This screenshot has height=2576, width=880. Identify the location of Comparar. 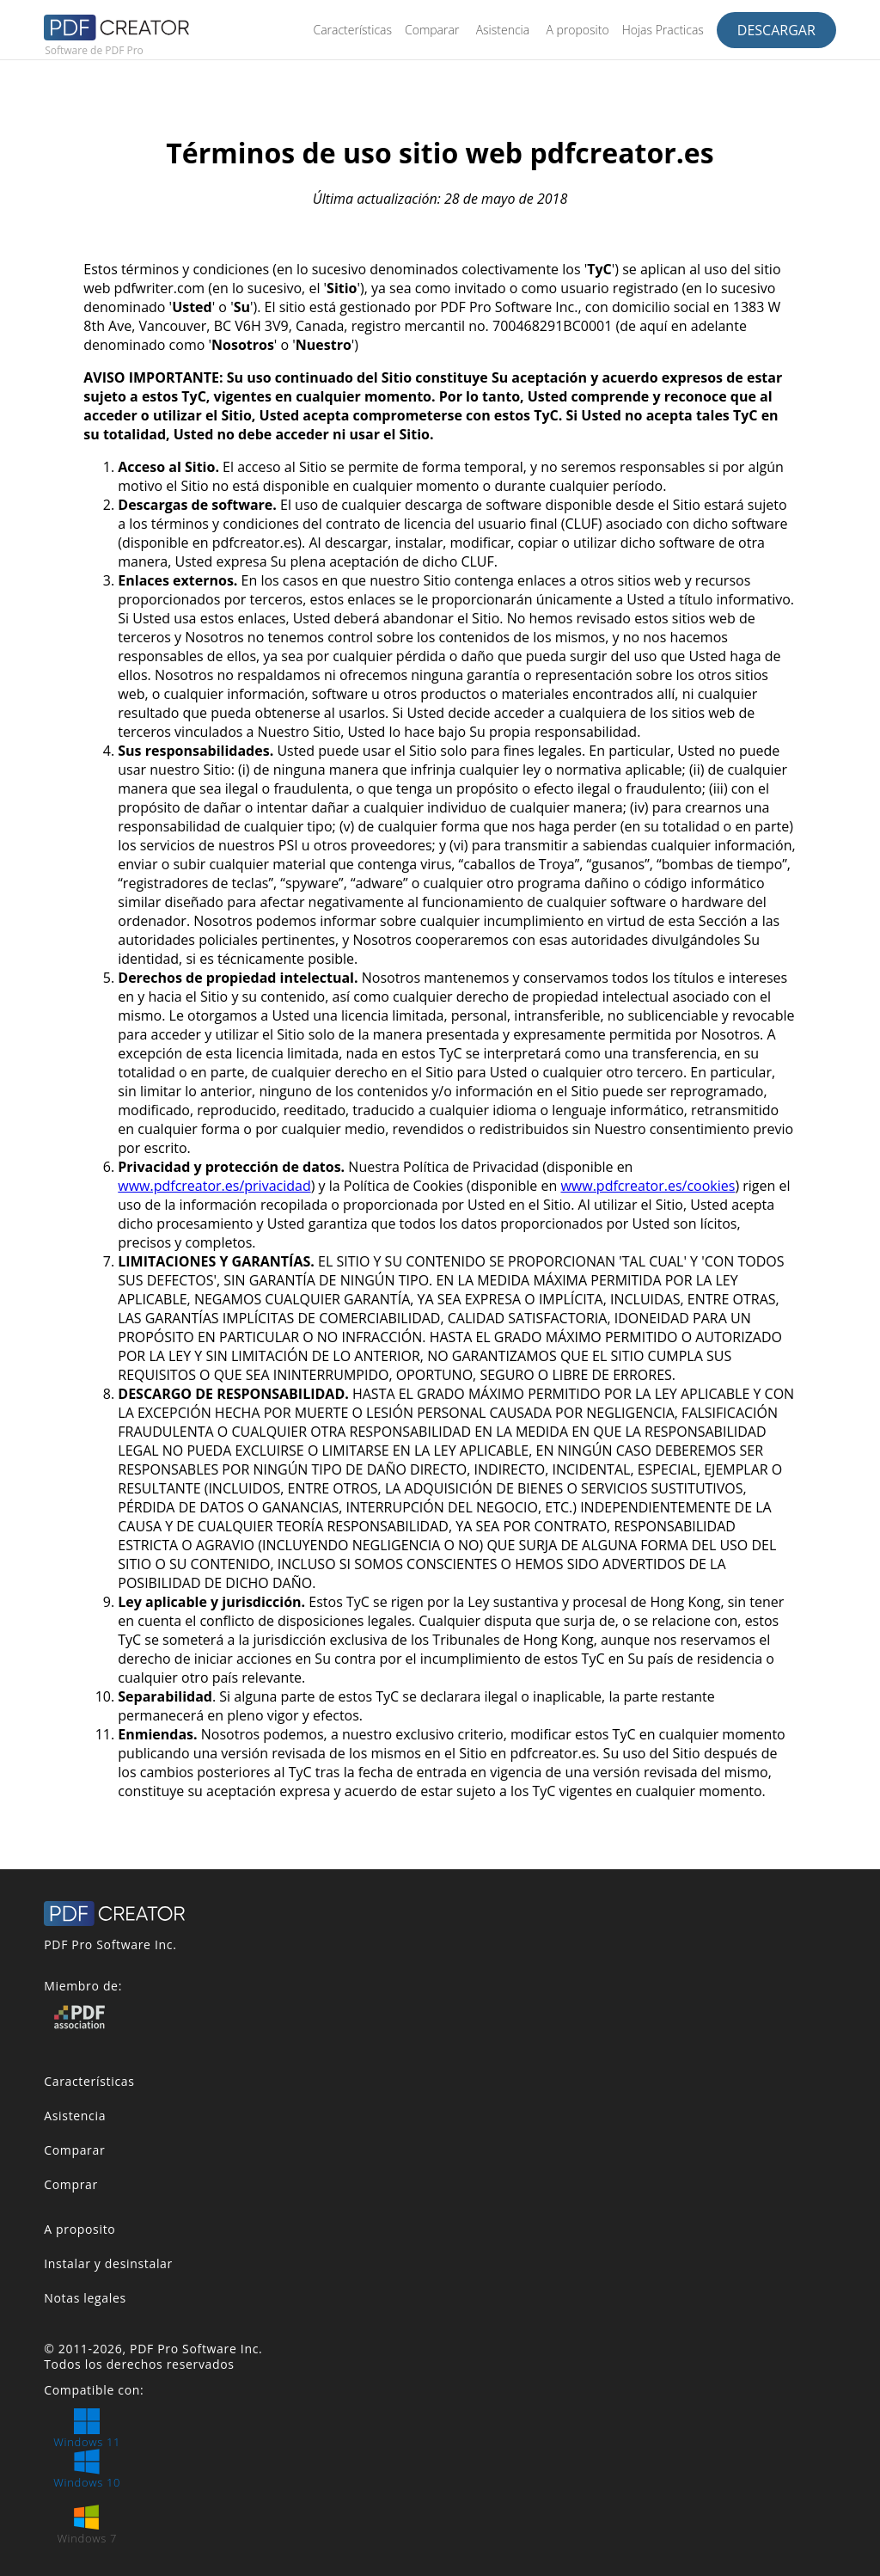
(432, 29).